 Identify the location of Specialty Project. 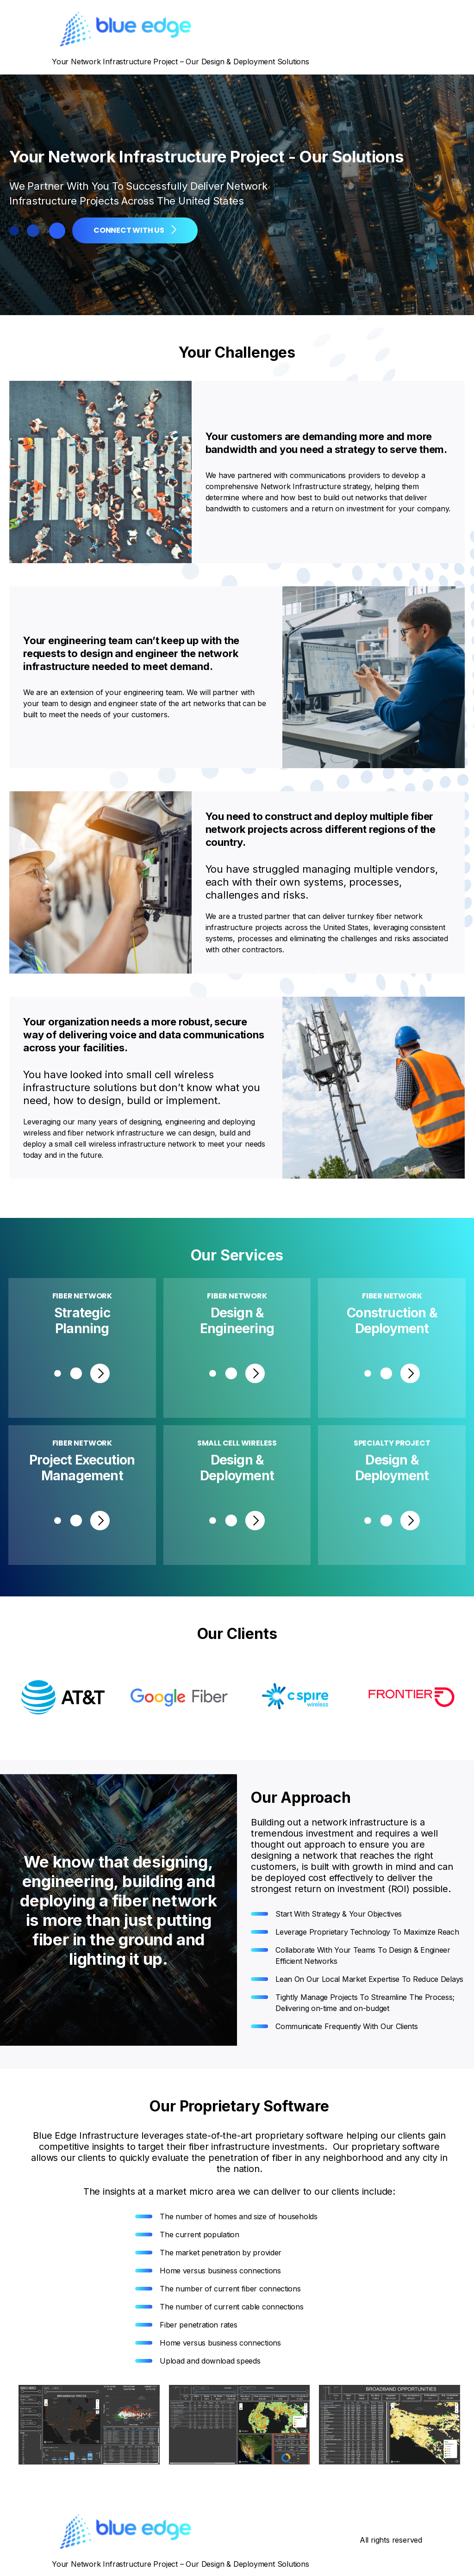
(392, 1443).